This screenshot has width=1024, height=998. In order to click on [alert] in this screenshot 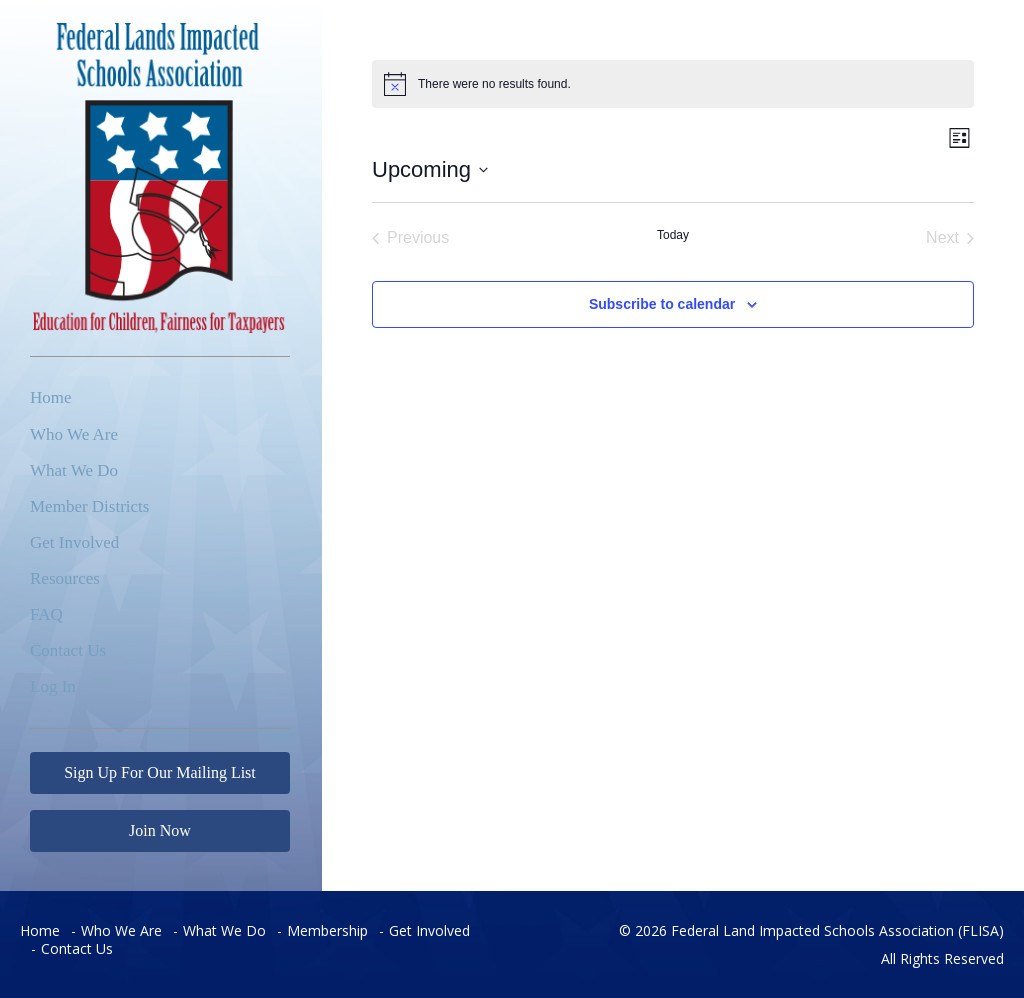, I will do `click(673, 84)`.